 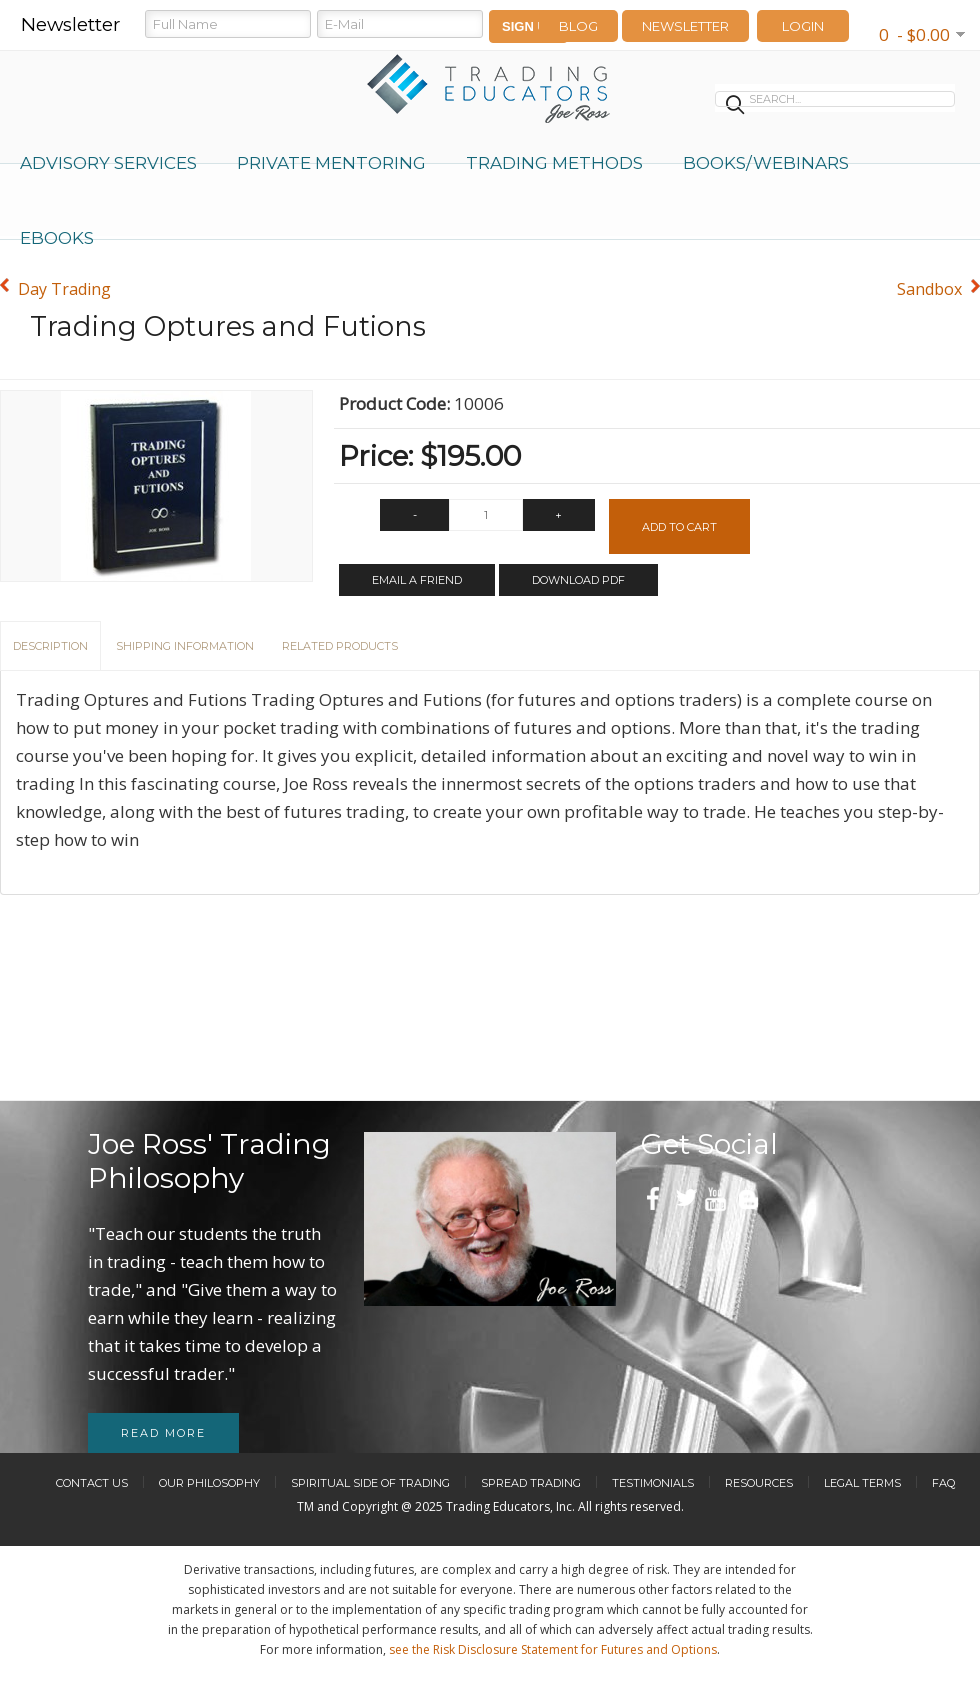 What do you see at coordinates (209, 1483) in the screenshot?
I see `Our Philosophy` at bounding box center [209, 1483].